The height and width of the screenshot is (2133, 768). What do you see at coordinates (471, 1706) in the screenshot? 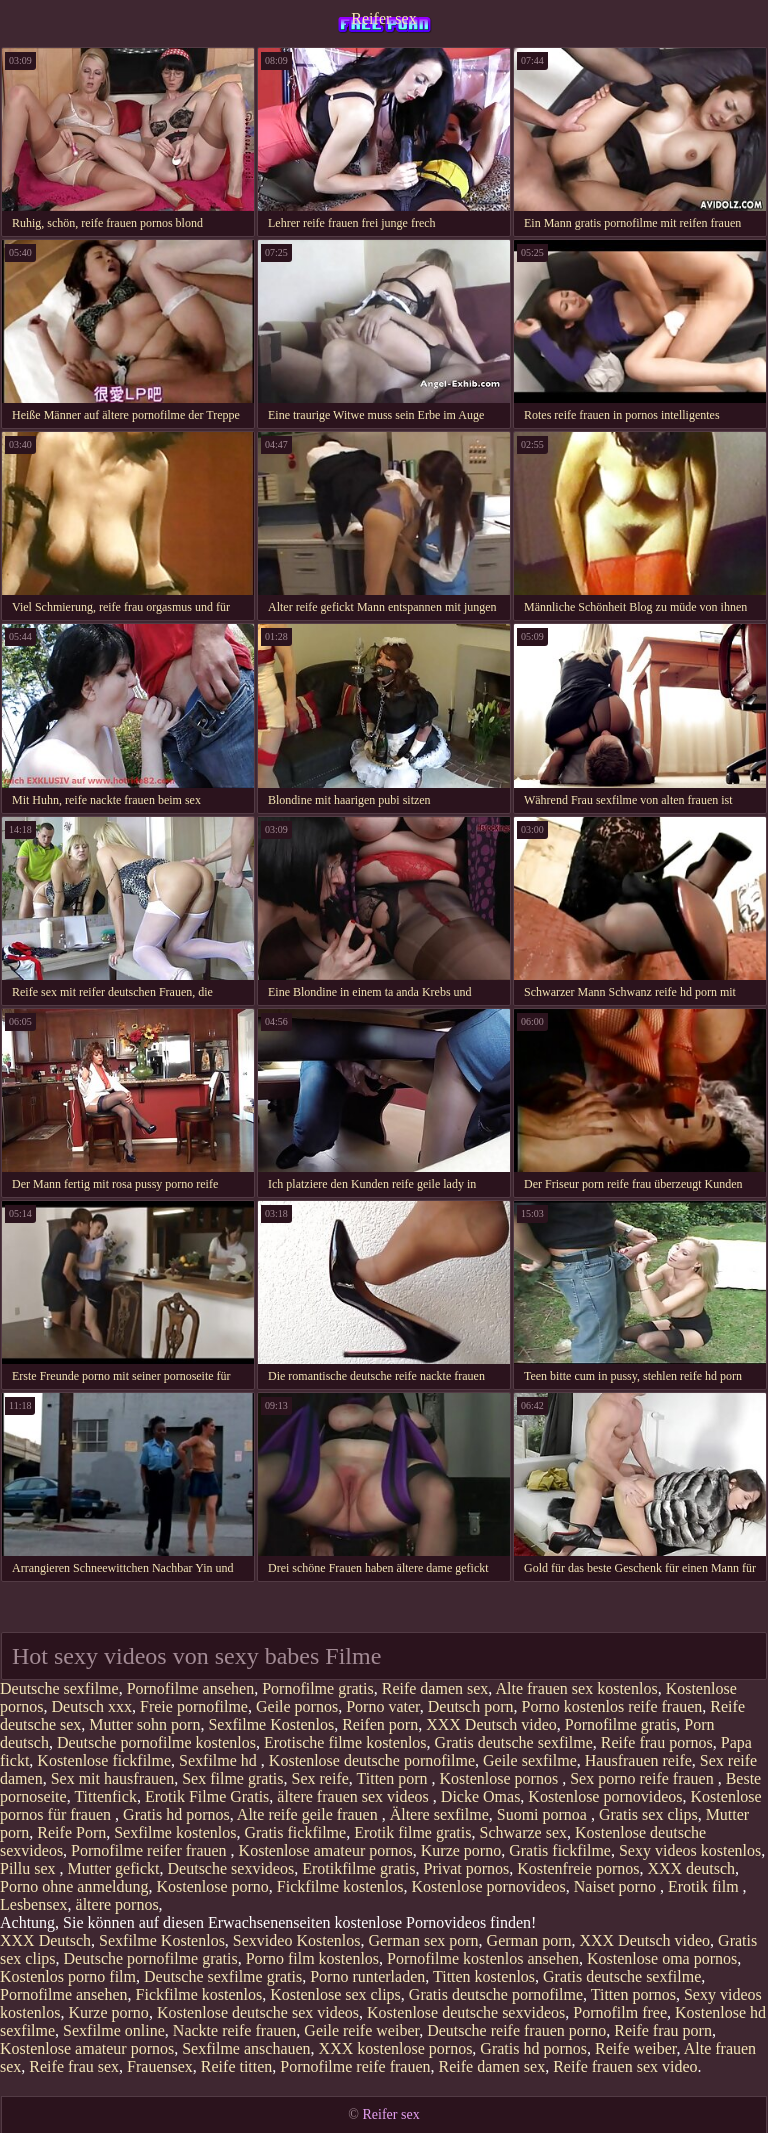
I see `Deutsch porn` at bounding box center [471, 1706].